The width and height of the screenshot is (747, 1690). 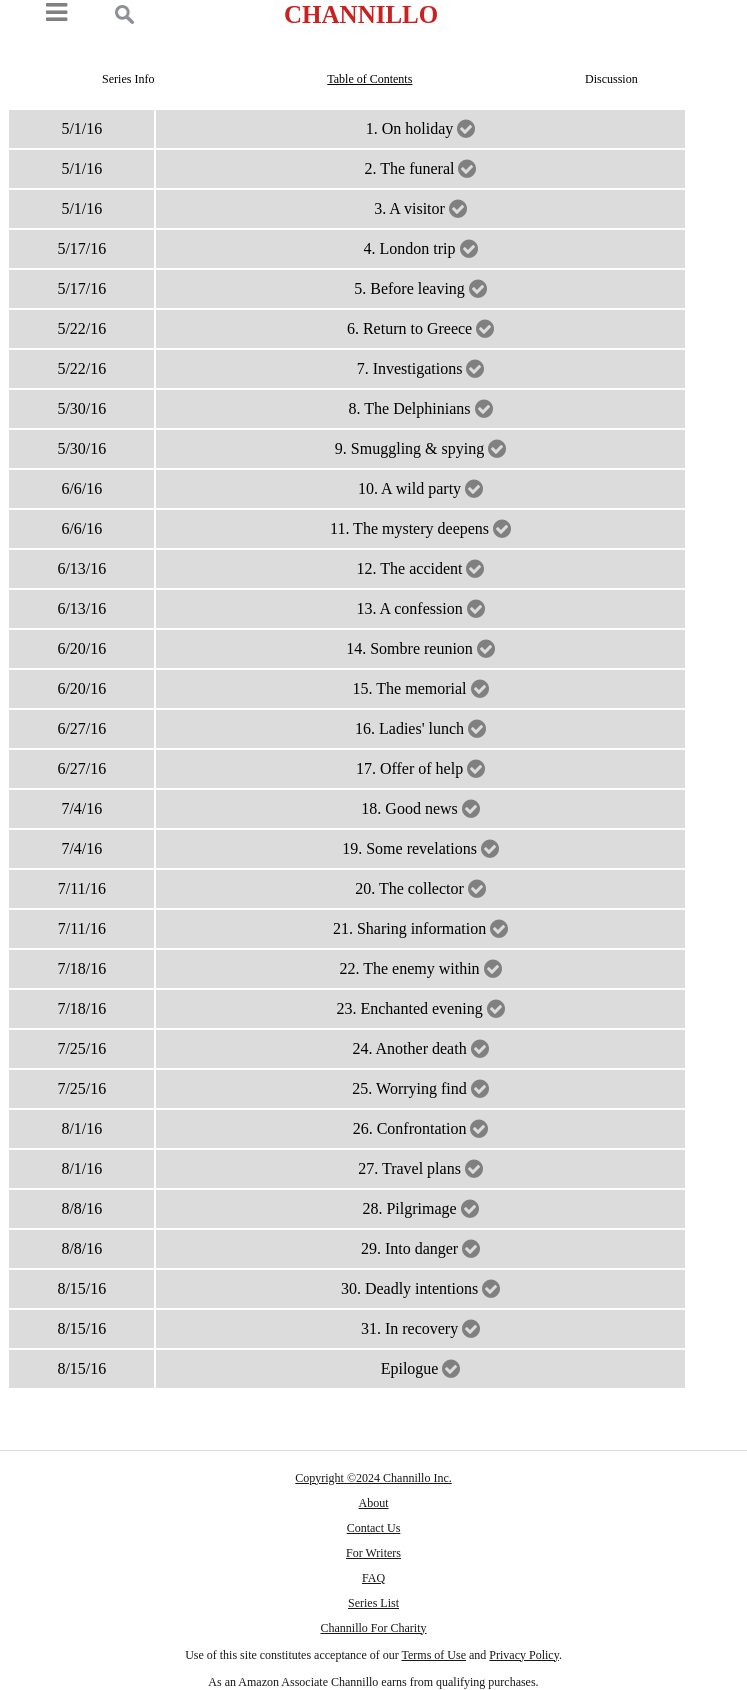 I want to click on Series Info, so click(x=128, y=79).